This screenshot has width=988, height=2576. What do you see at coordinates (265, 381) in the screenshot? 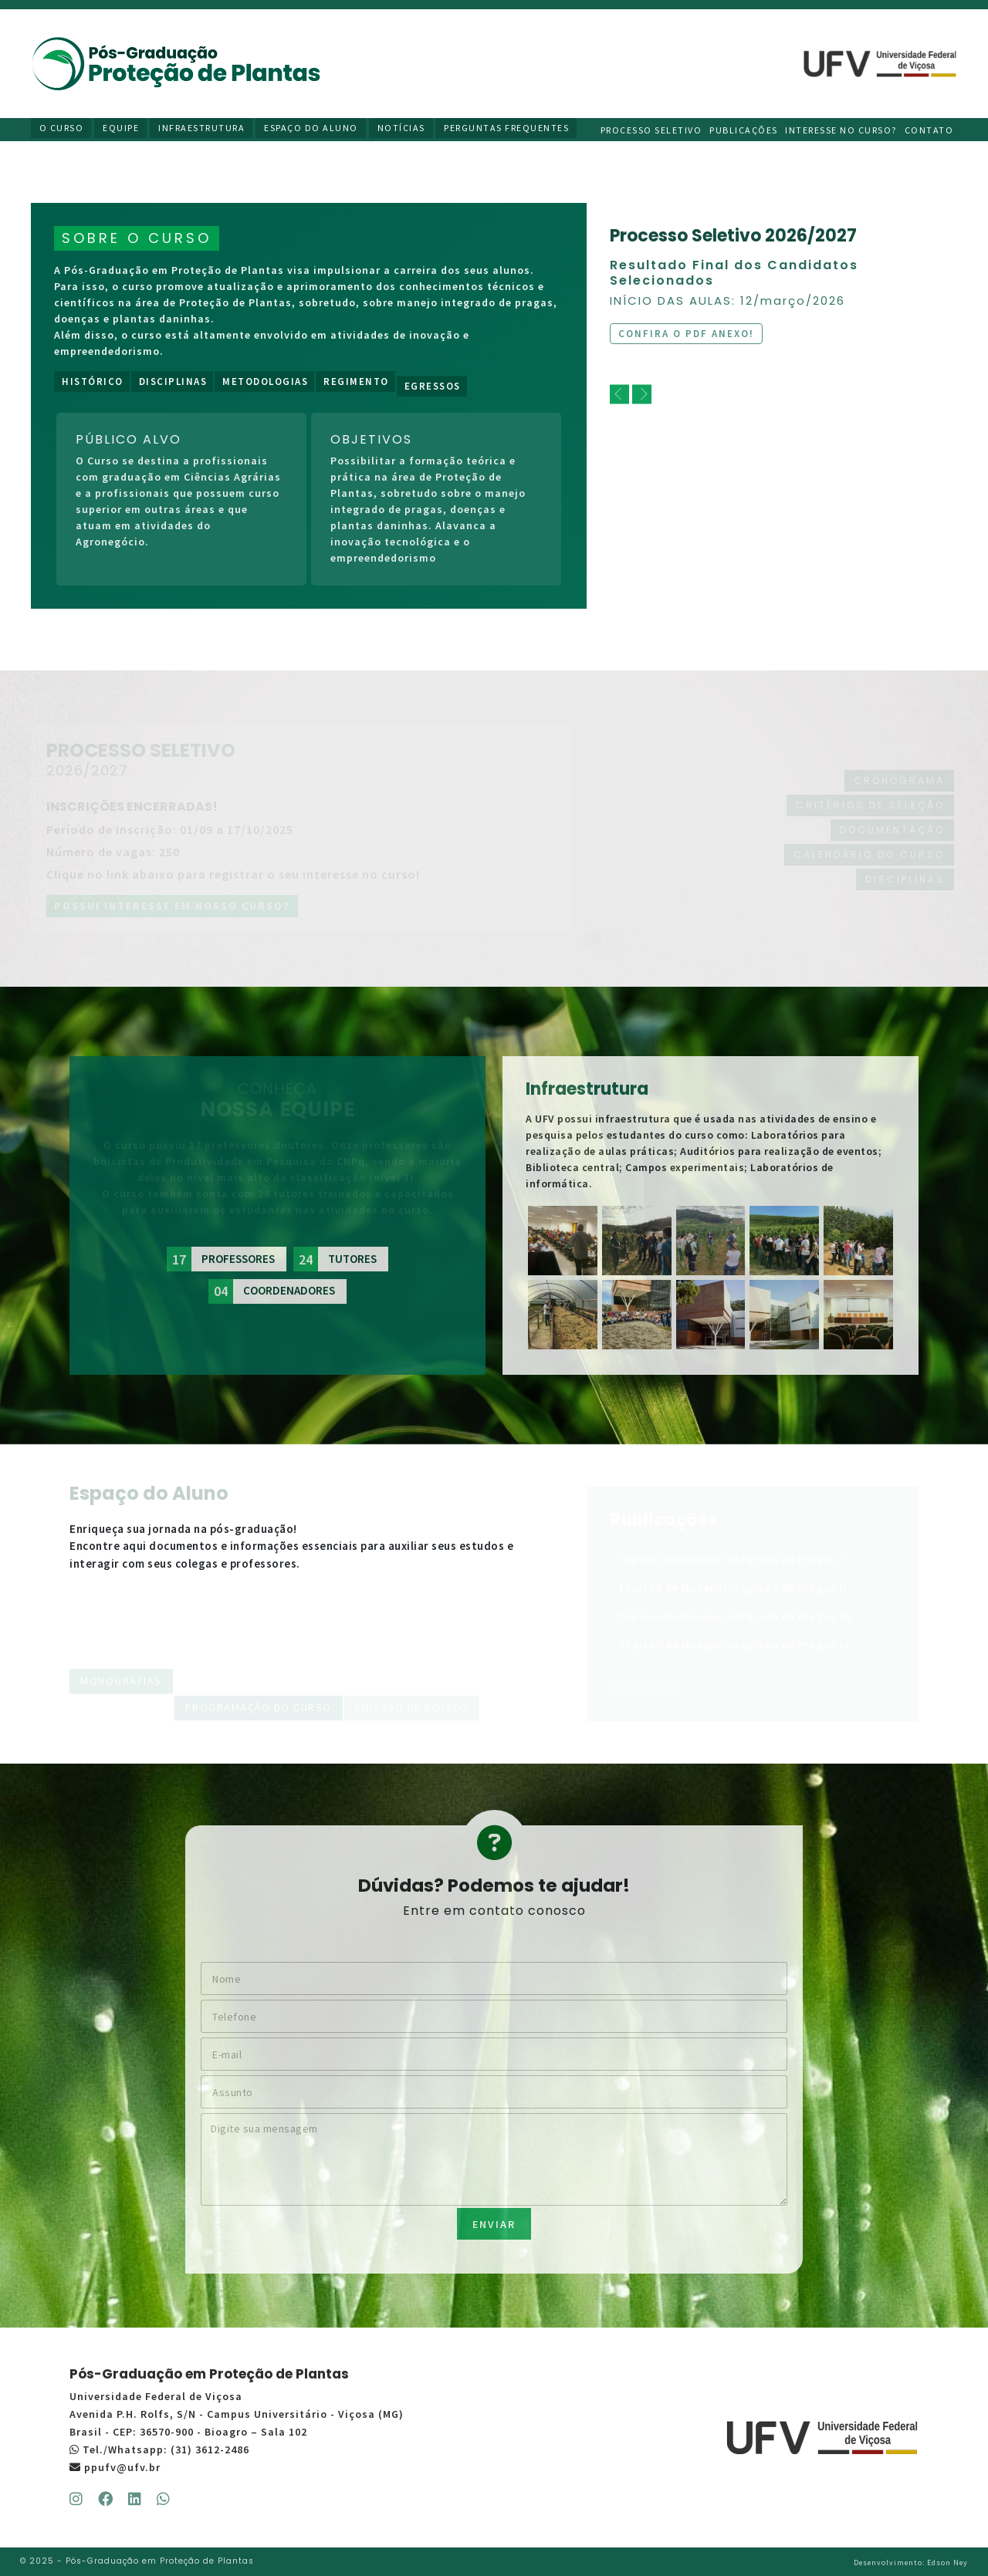
I see `Metodologias` at bounding box center [265, 381].